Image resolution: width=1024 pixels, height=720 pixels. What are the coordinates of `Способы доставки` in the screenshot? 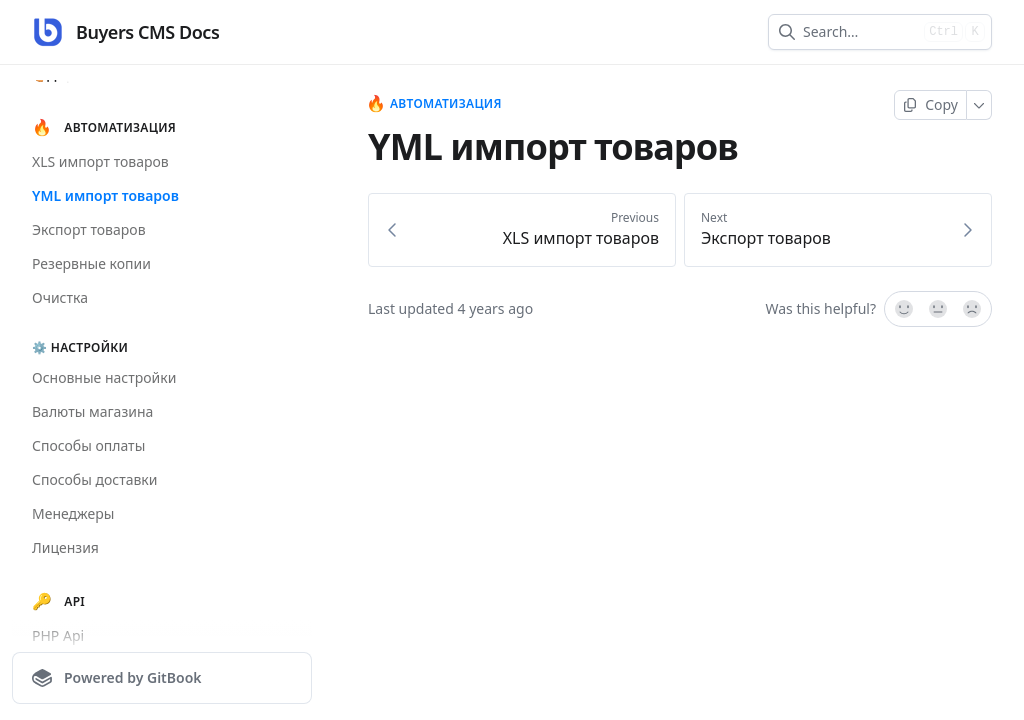 It's located at (95, 479).